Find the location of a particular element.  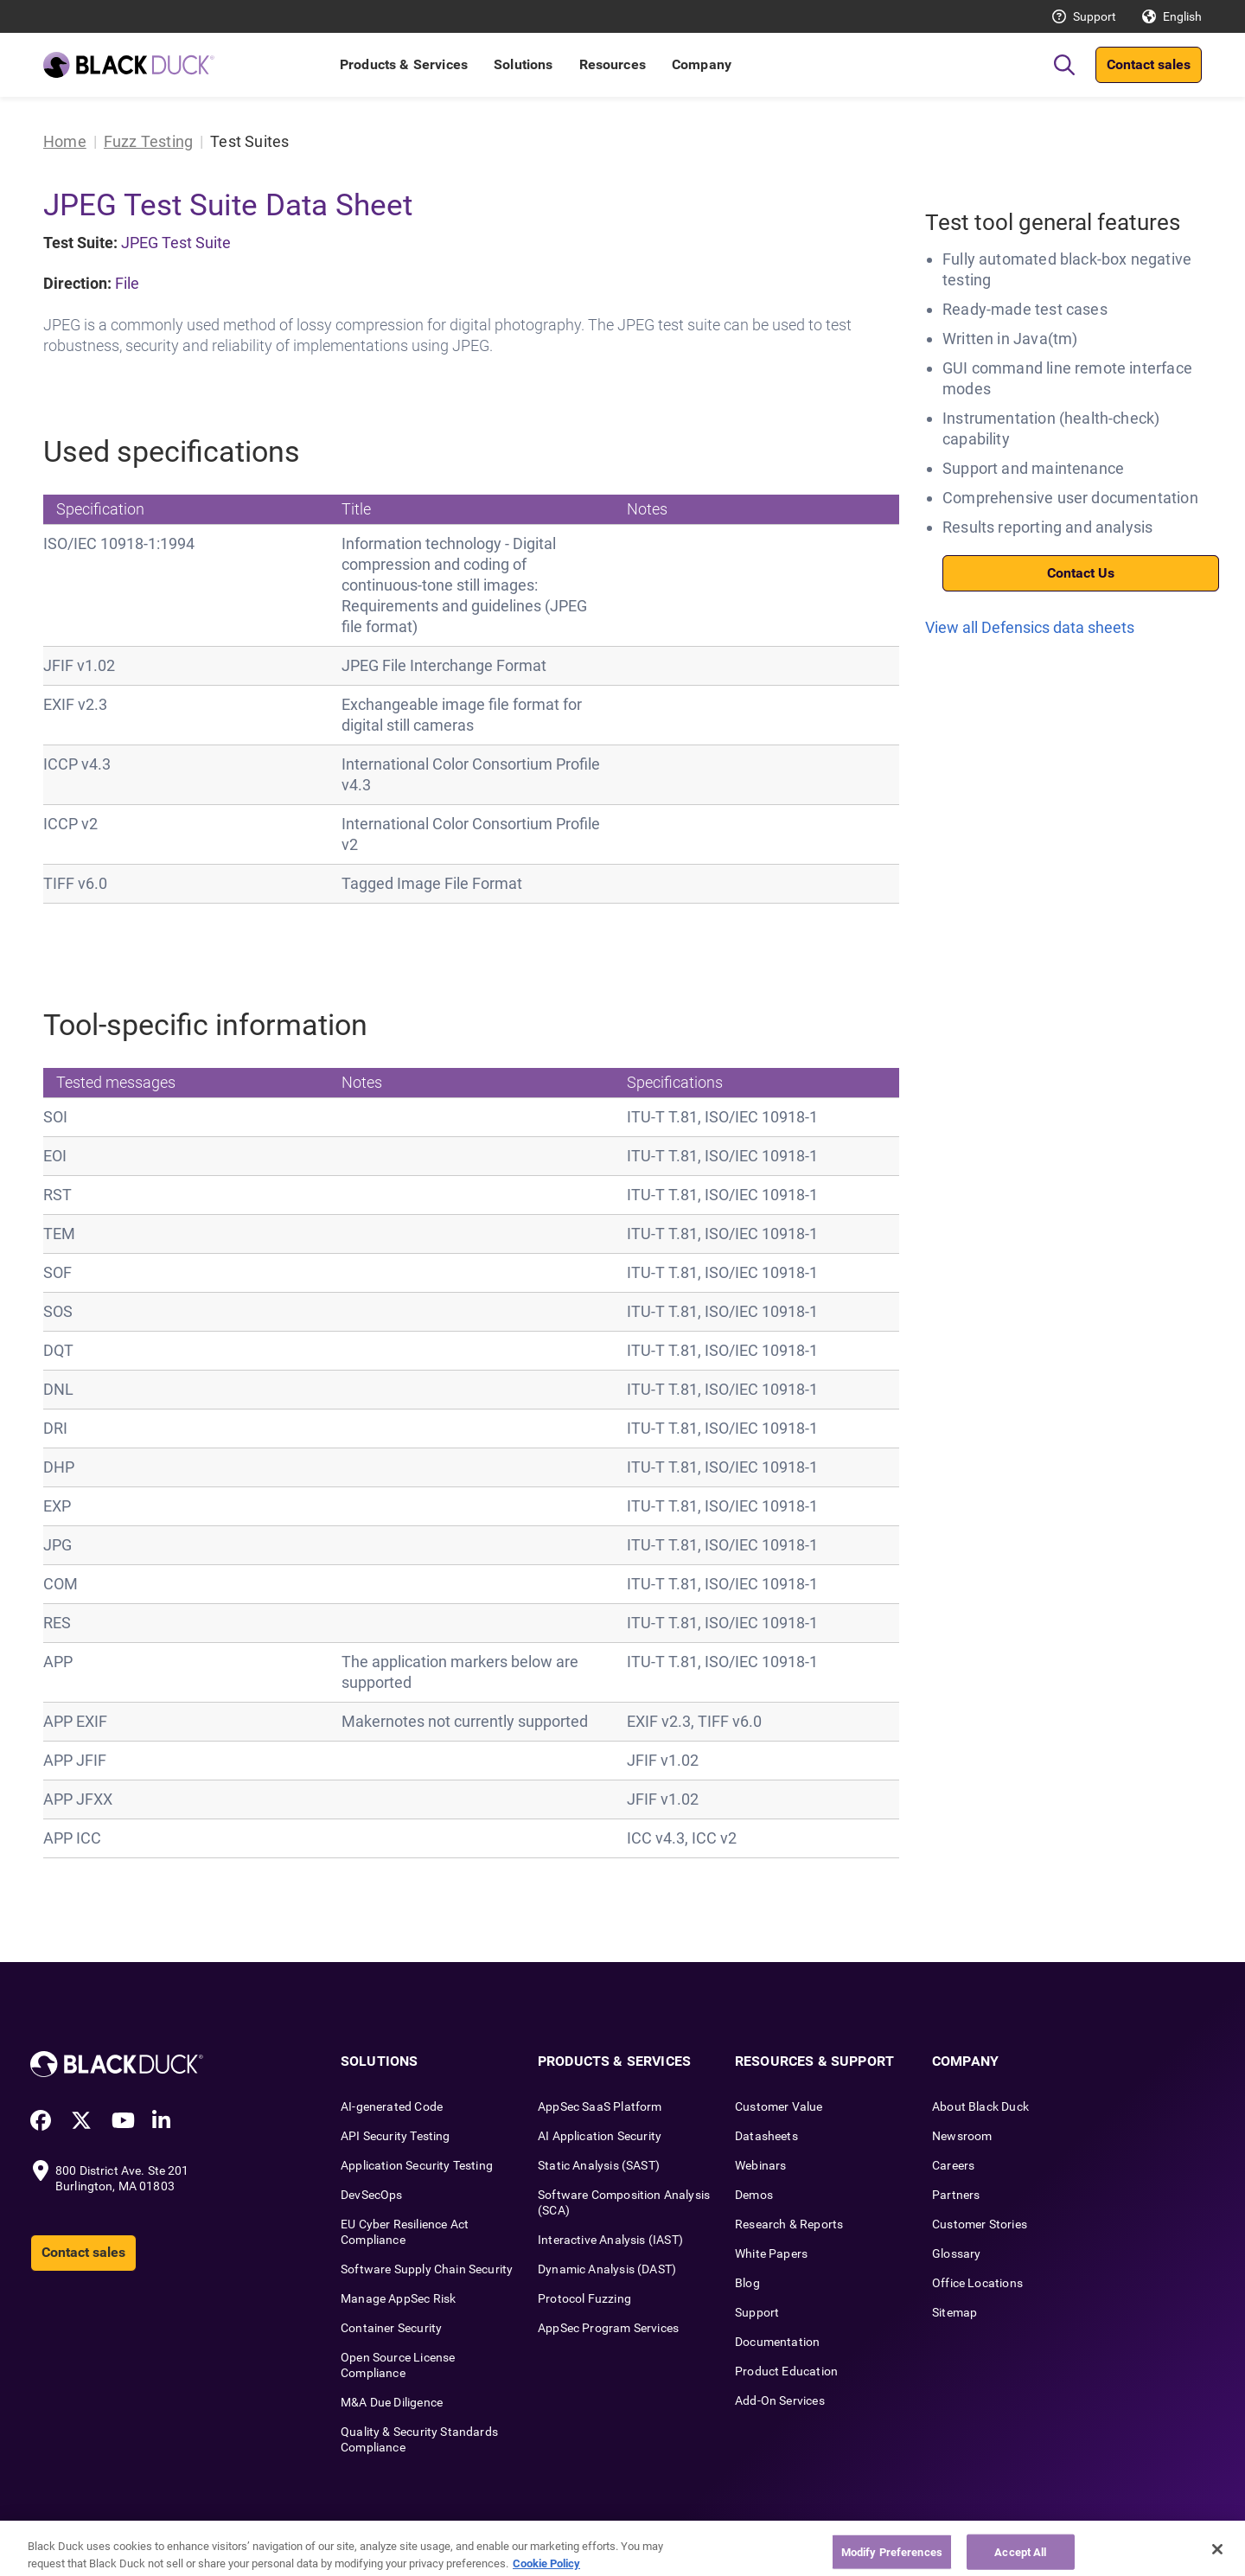

Partners is located at coordinates (956, 2195).